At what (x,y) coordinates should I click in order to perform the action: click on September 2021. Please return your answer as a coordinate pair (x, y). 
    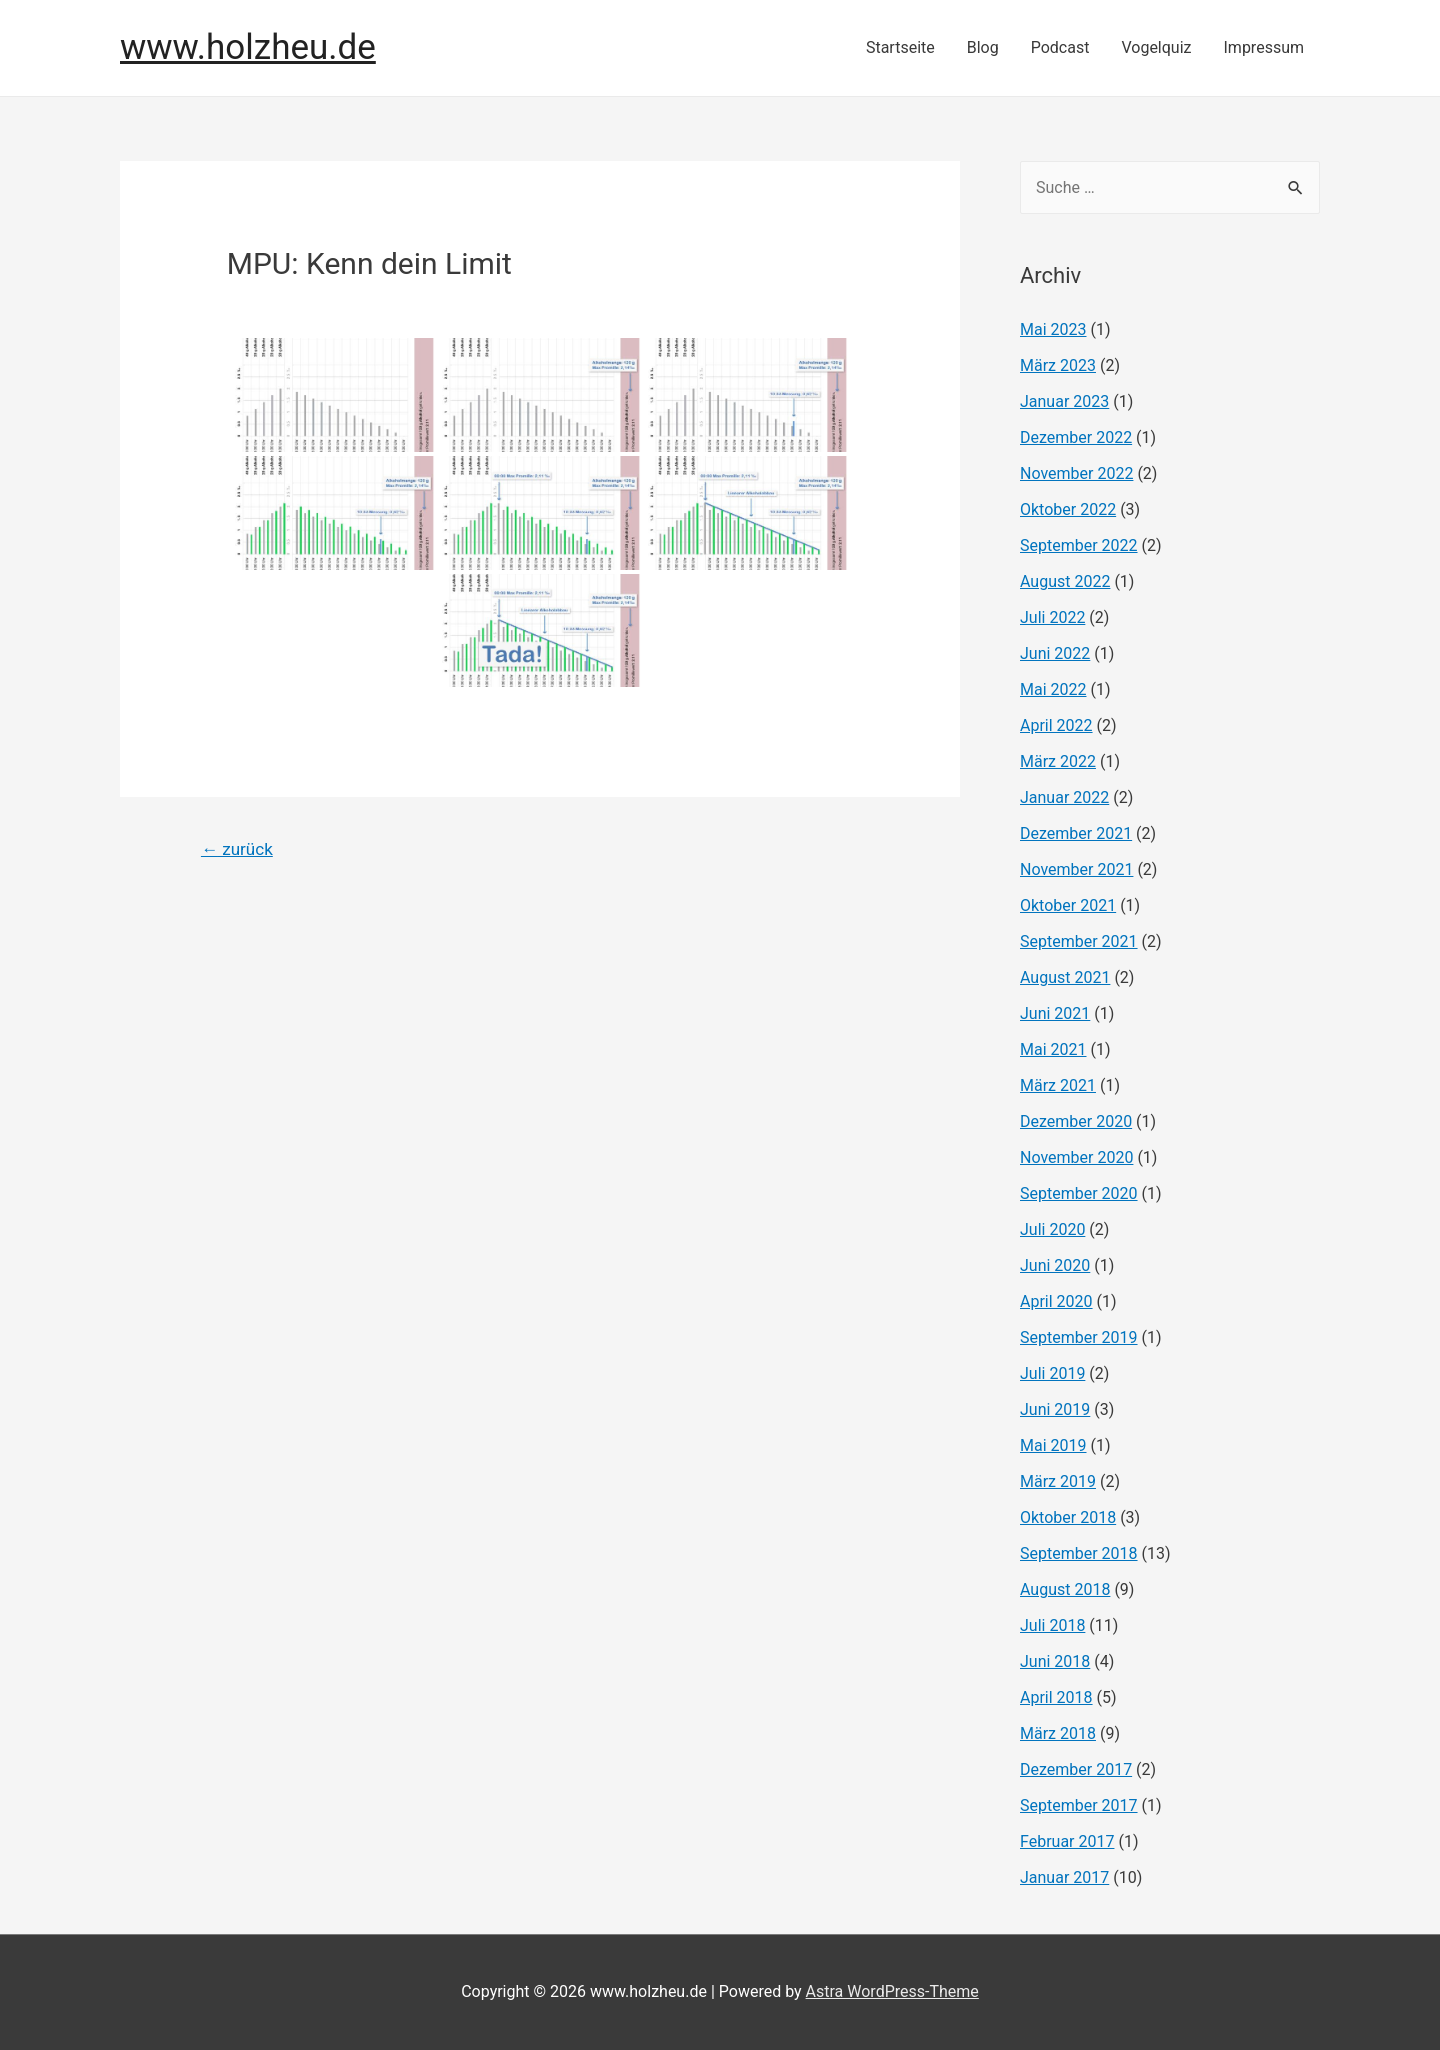
    Looking at the image, I should click on (1079, 941).